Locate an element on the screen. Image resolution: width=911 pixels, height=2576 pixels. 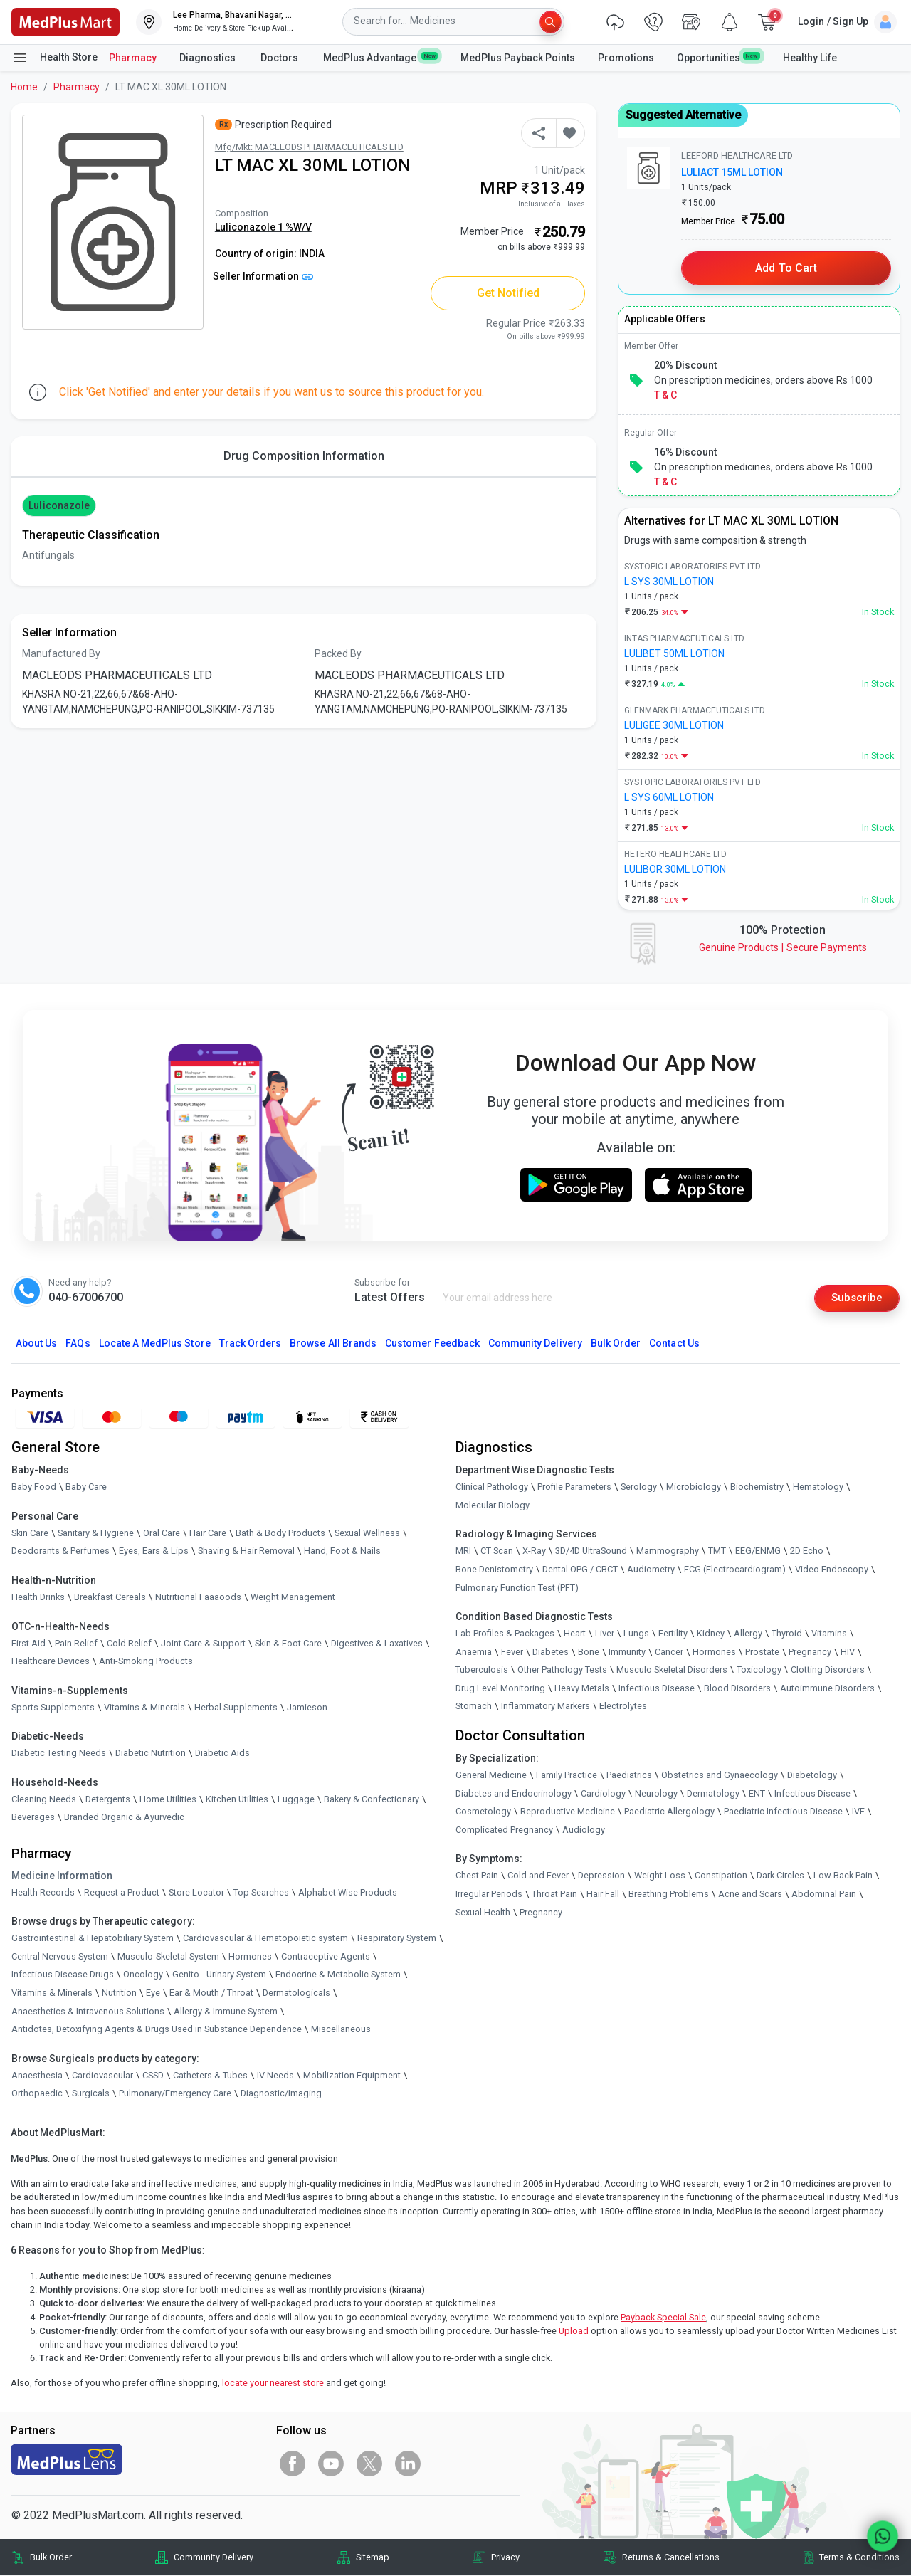
Cold Relief [link] is located at coordinates (129, 1643).